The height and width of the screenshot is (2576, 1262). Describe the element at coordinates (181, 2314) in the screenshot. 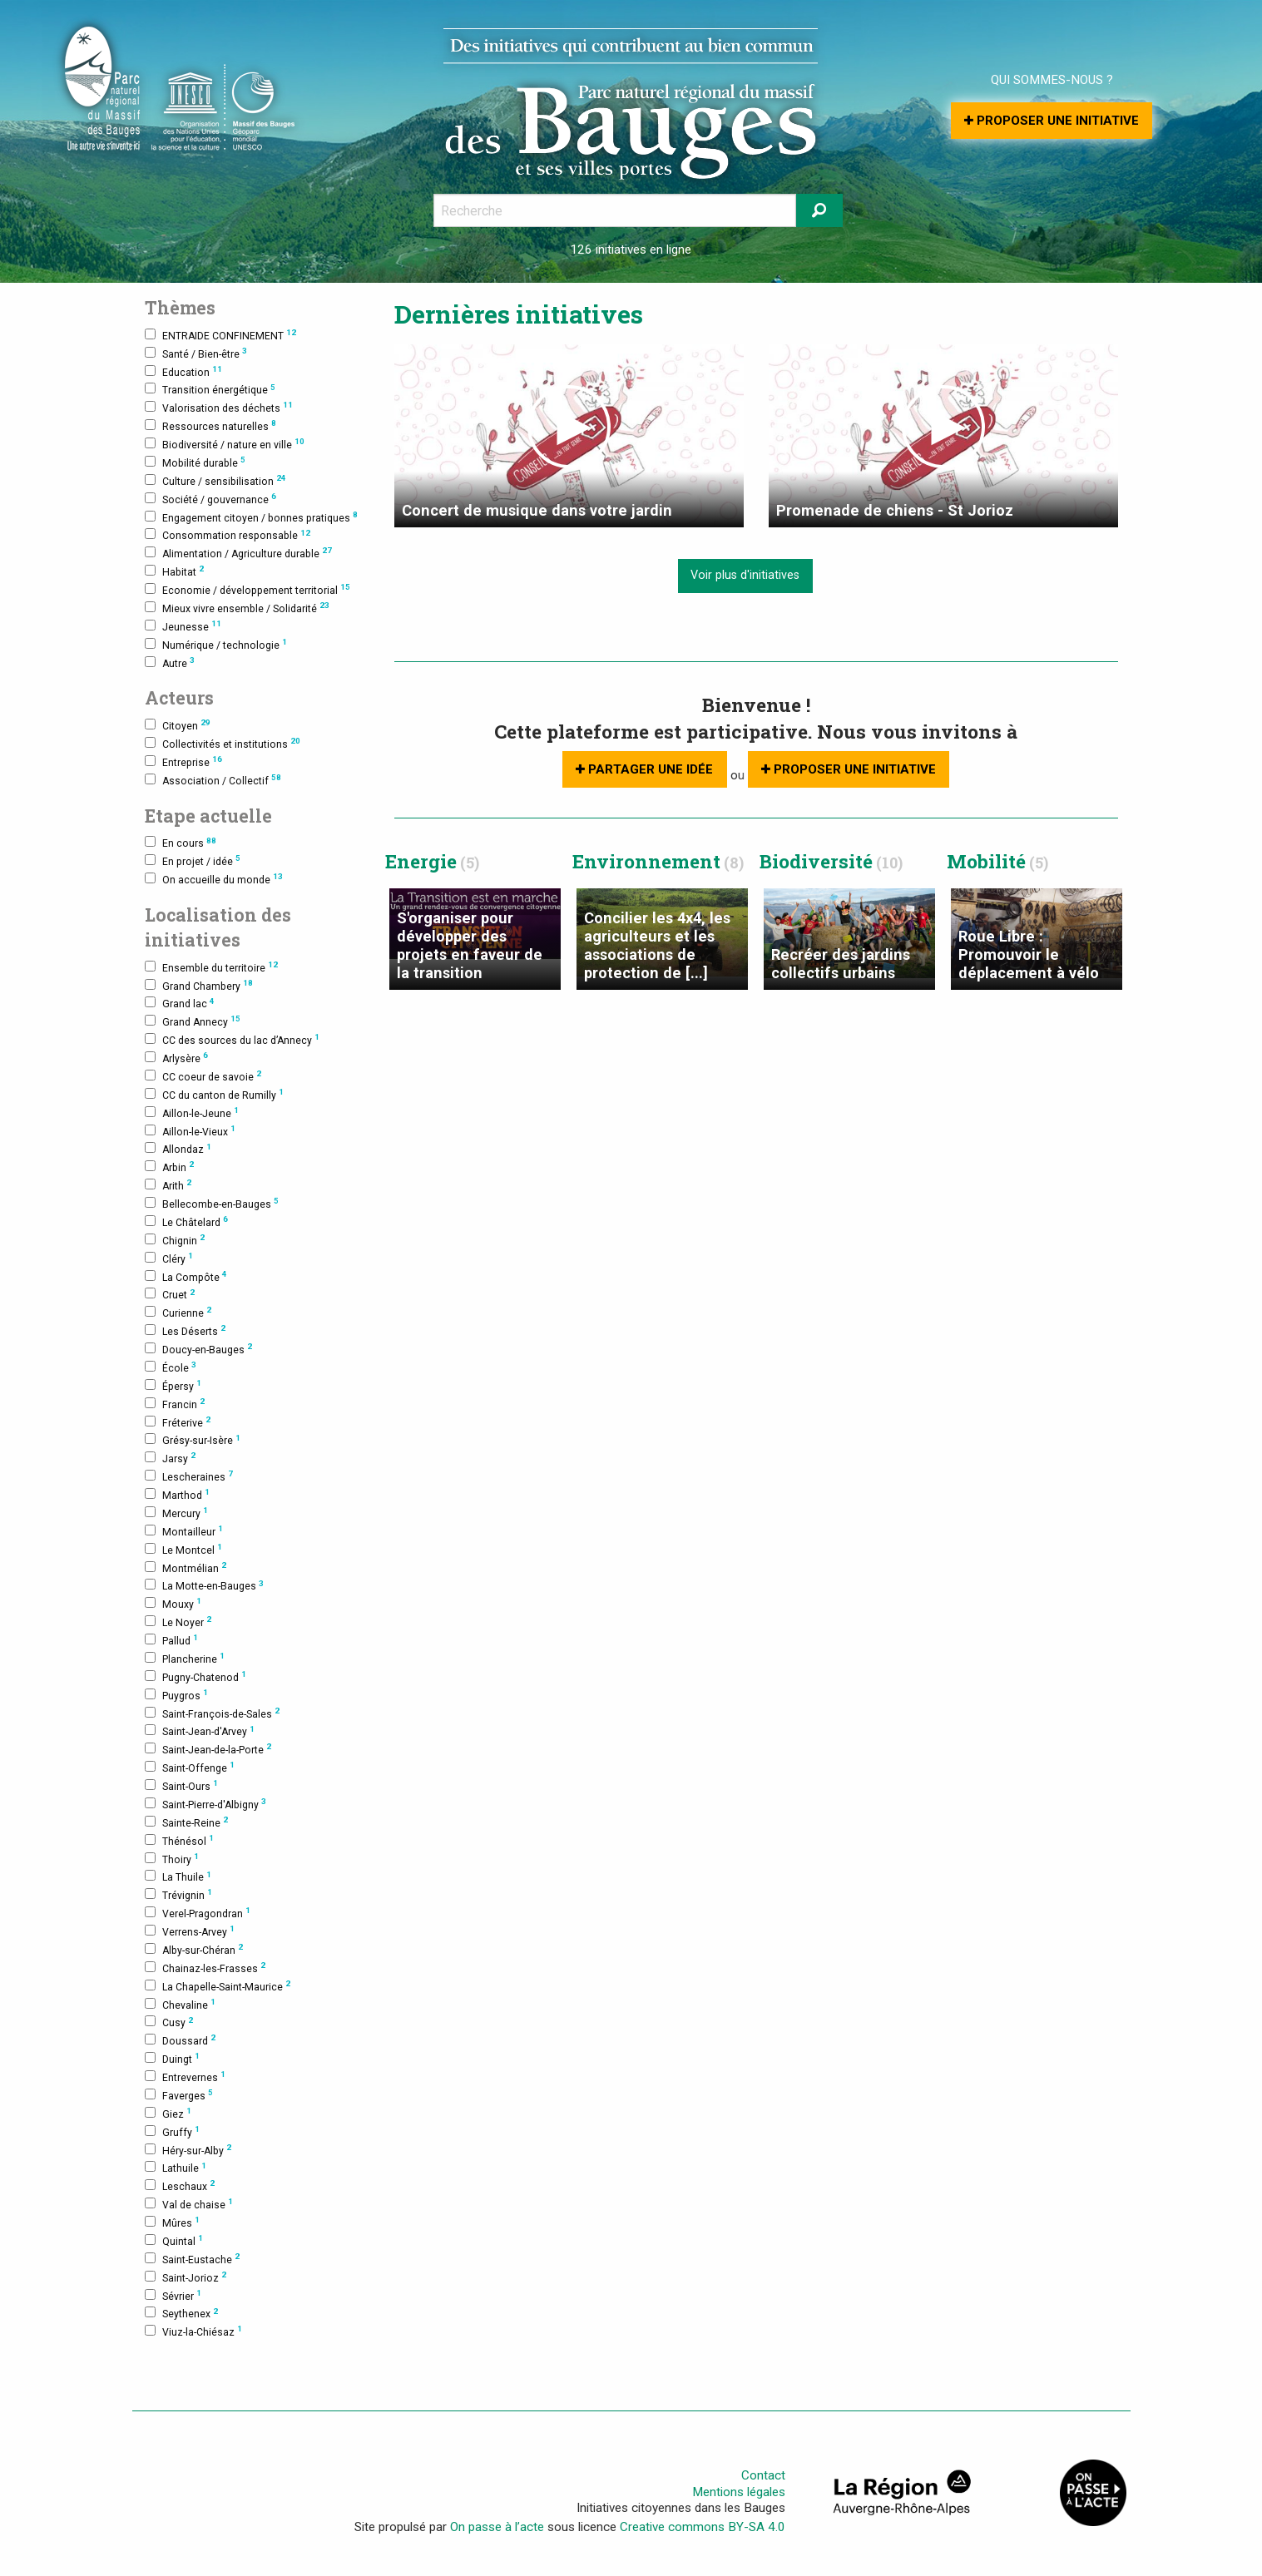

I see `Seythenex` at that location.